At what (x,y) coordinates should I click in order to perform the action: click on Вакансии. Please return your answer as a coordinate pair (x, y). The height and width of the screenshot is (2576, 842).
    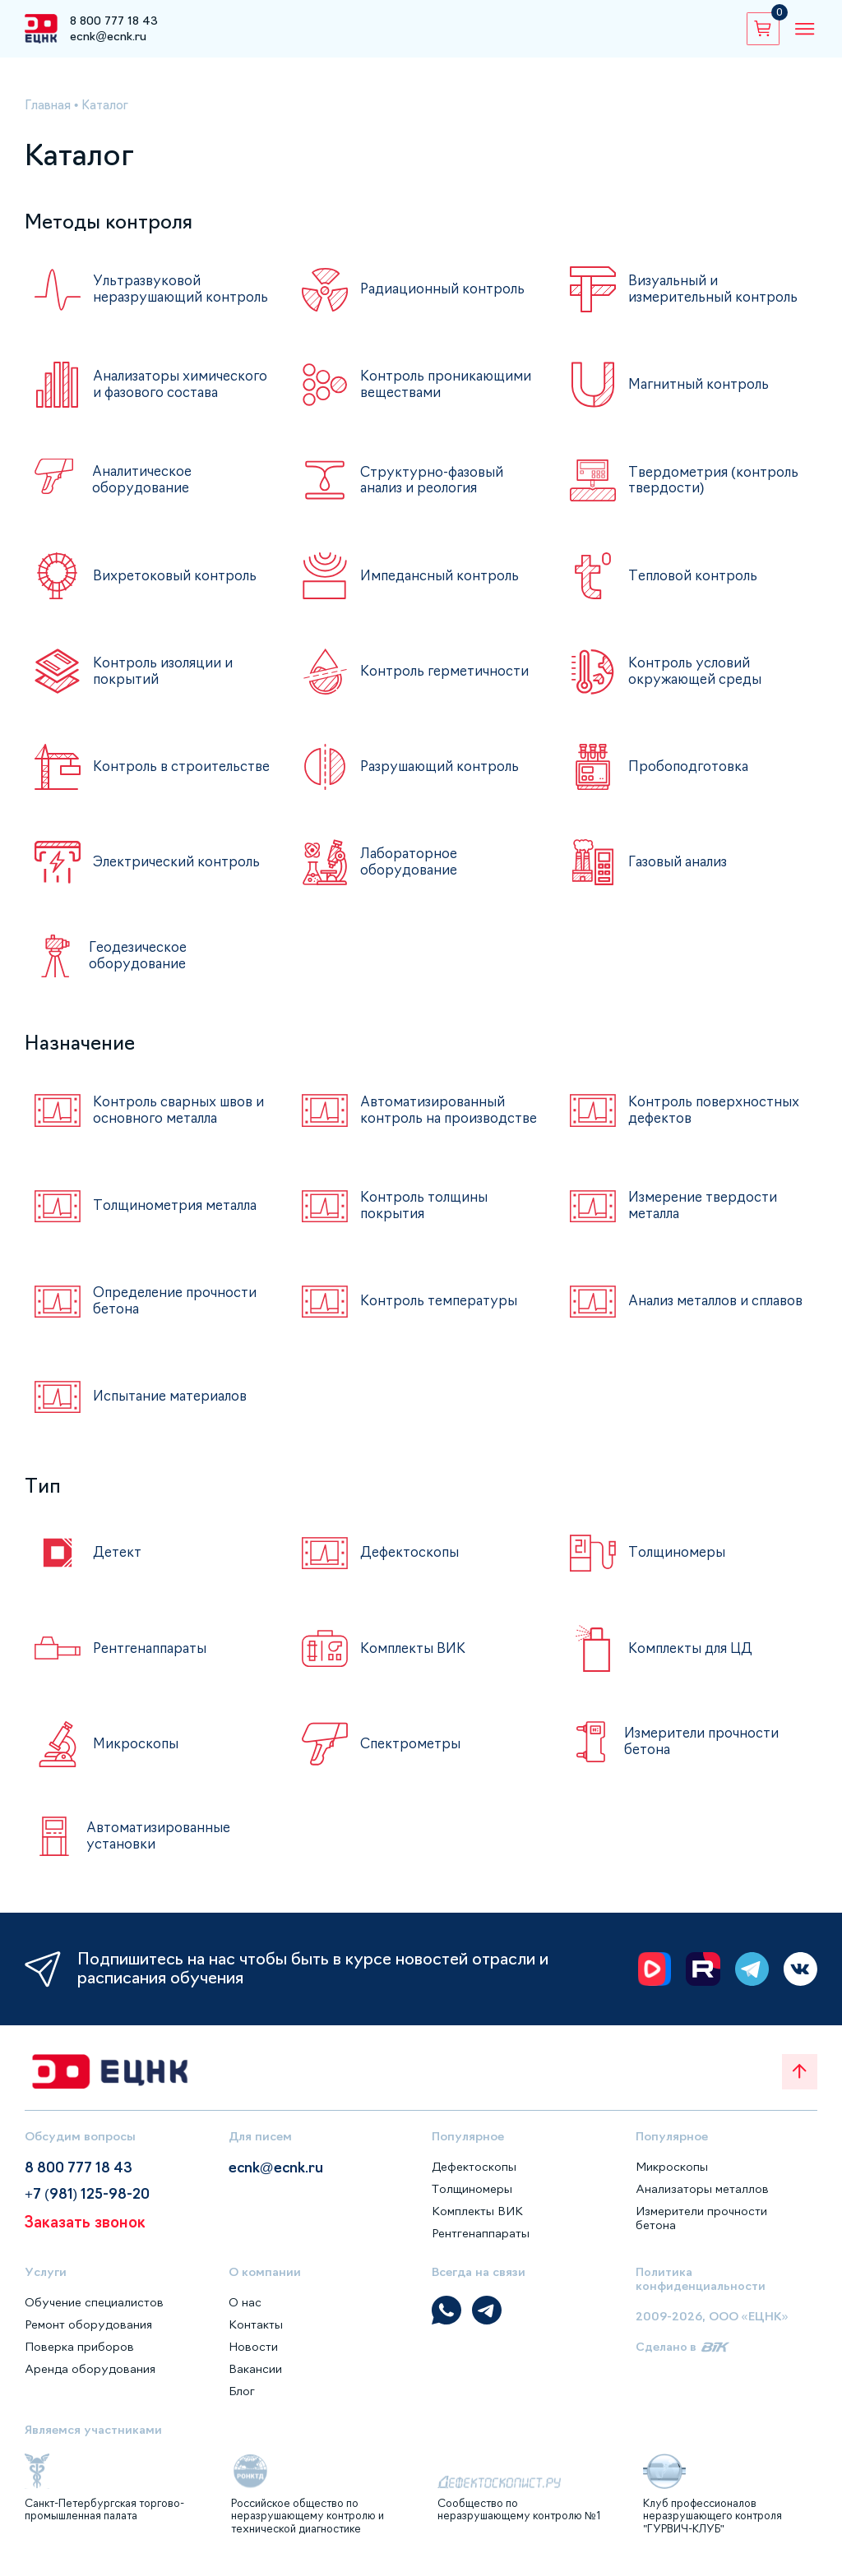
    Looking at the image, I should click on (255, 2382).